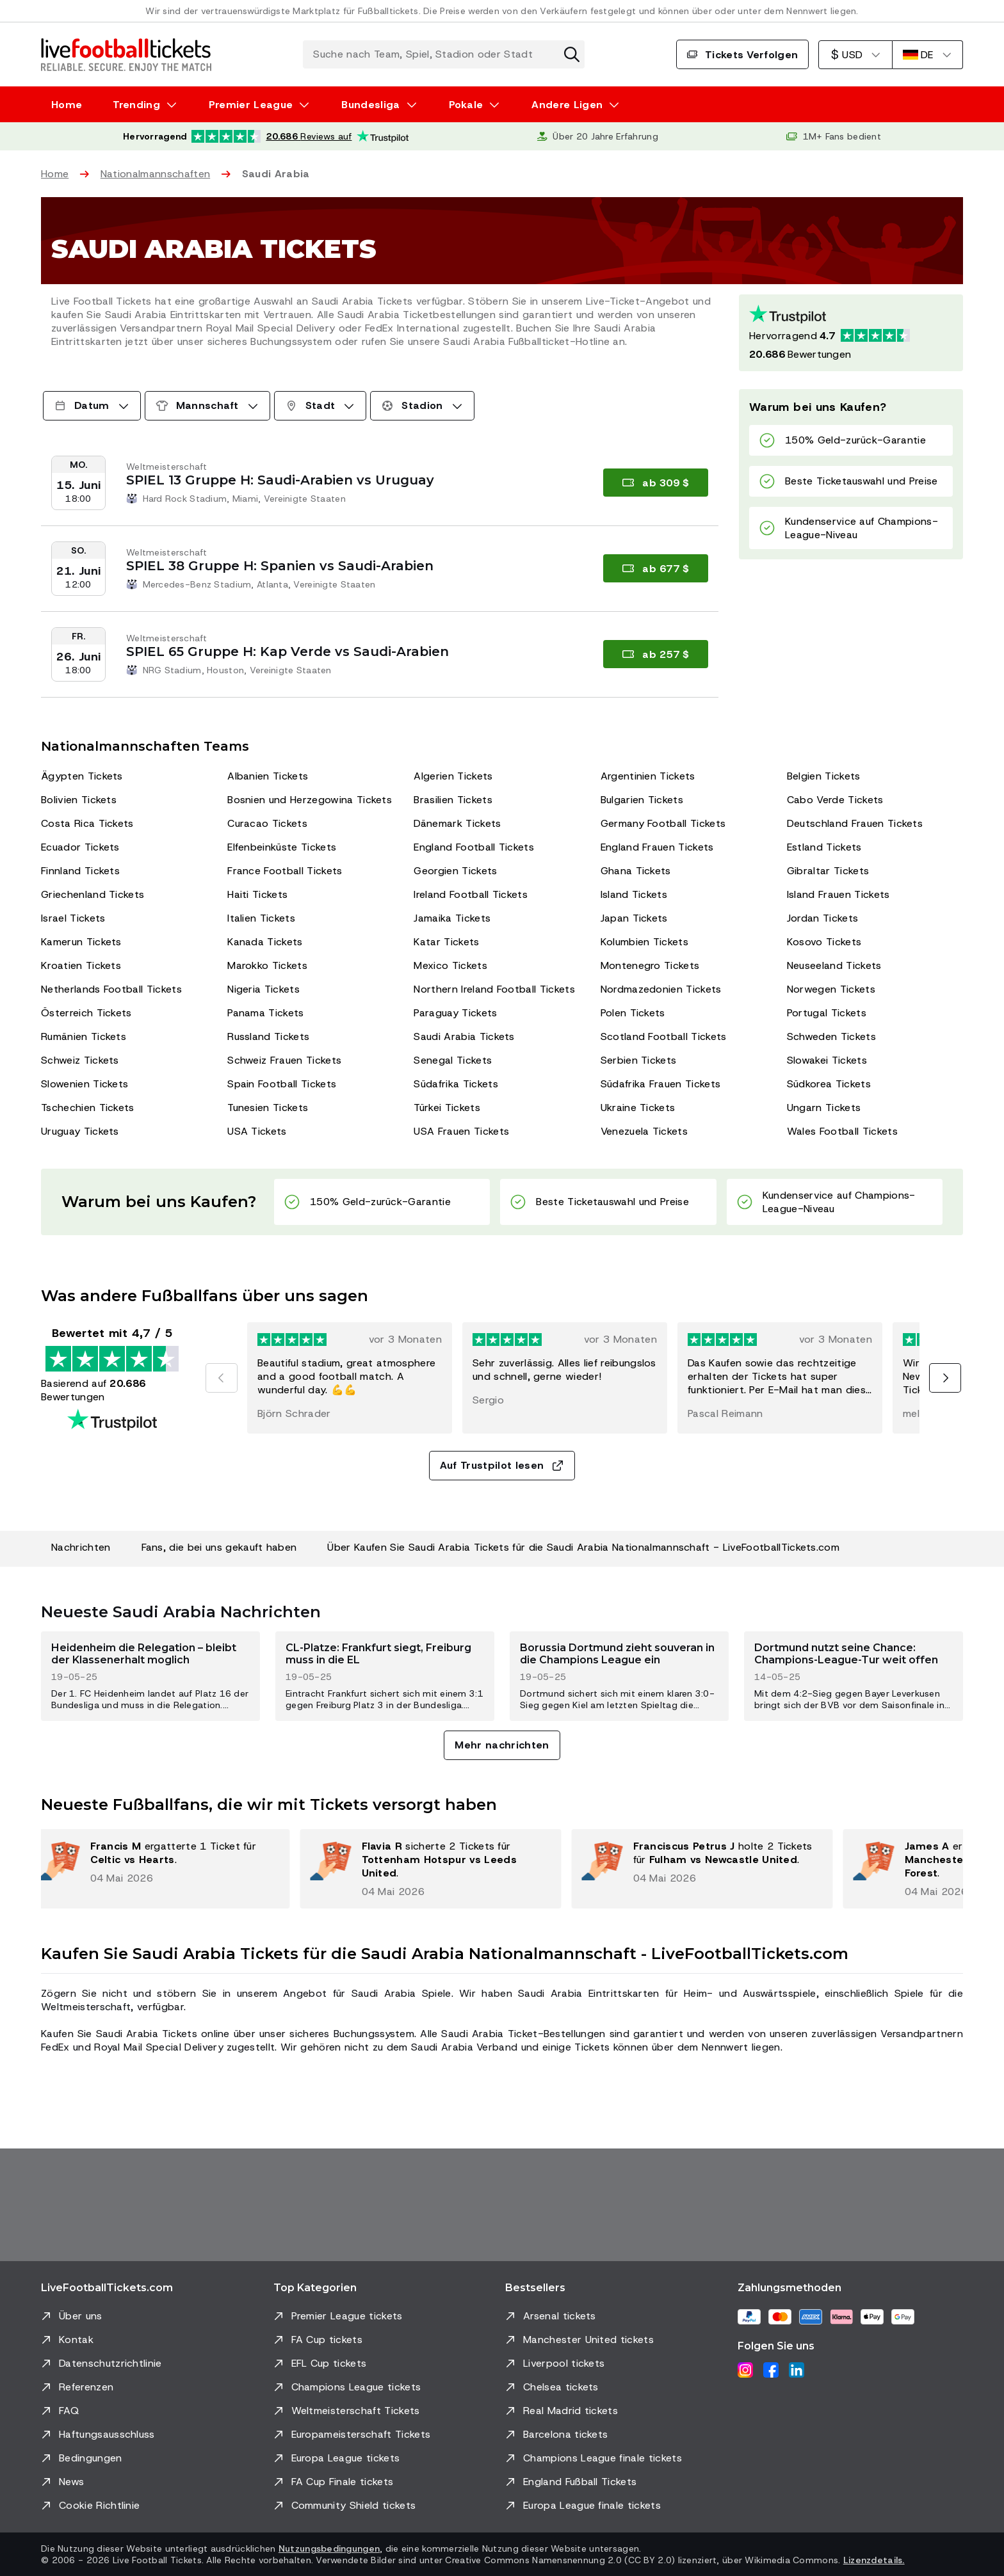 This screenshot has width=1004, height=2576. What do you see at coordinates (824, 941) in the screenshot?
I see `Kosovo Tickets` at bounding box center [824, 941].